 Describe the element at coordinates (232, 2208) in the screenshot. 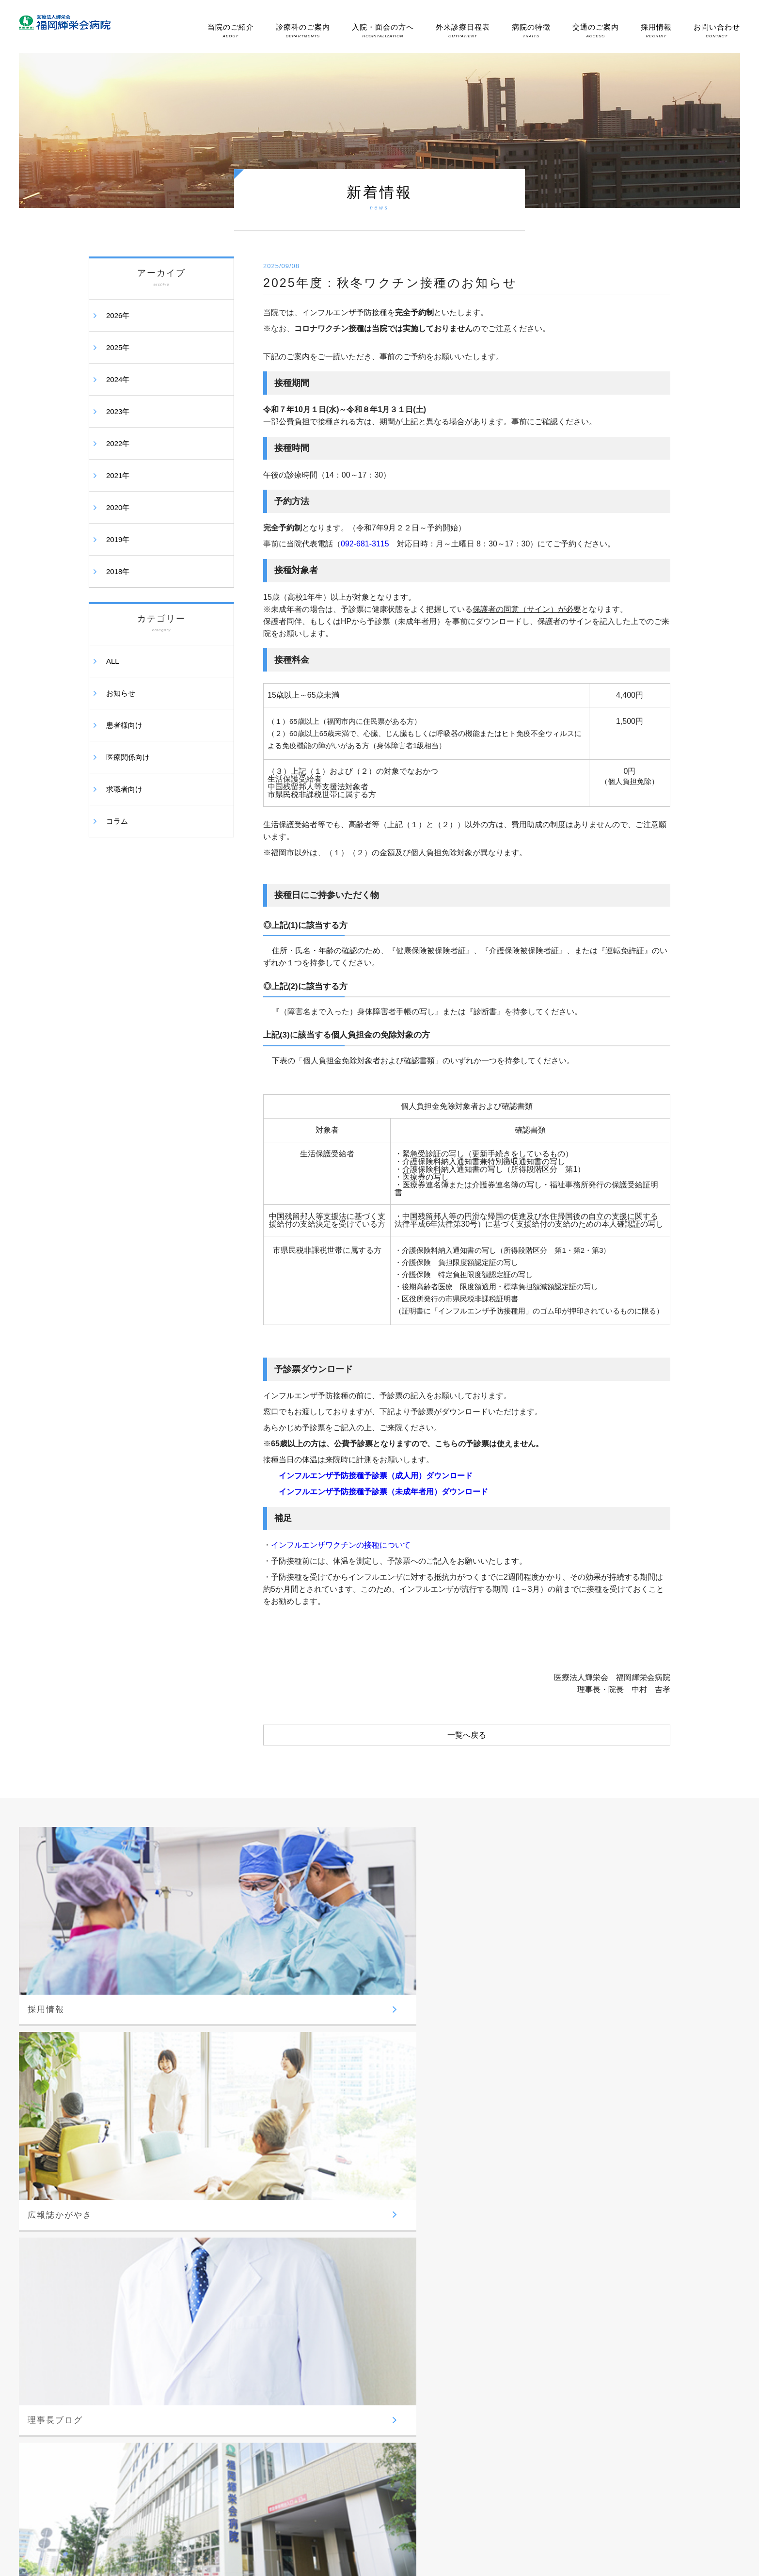

I see `-脳神経外科` at that location.